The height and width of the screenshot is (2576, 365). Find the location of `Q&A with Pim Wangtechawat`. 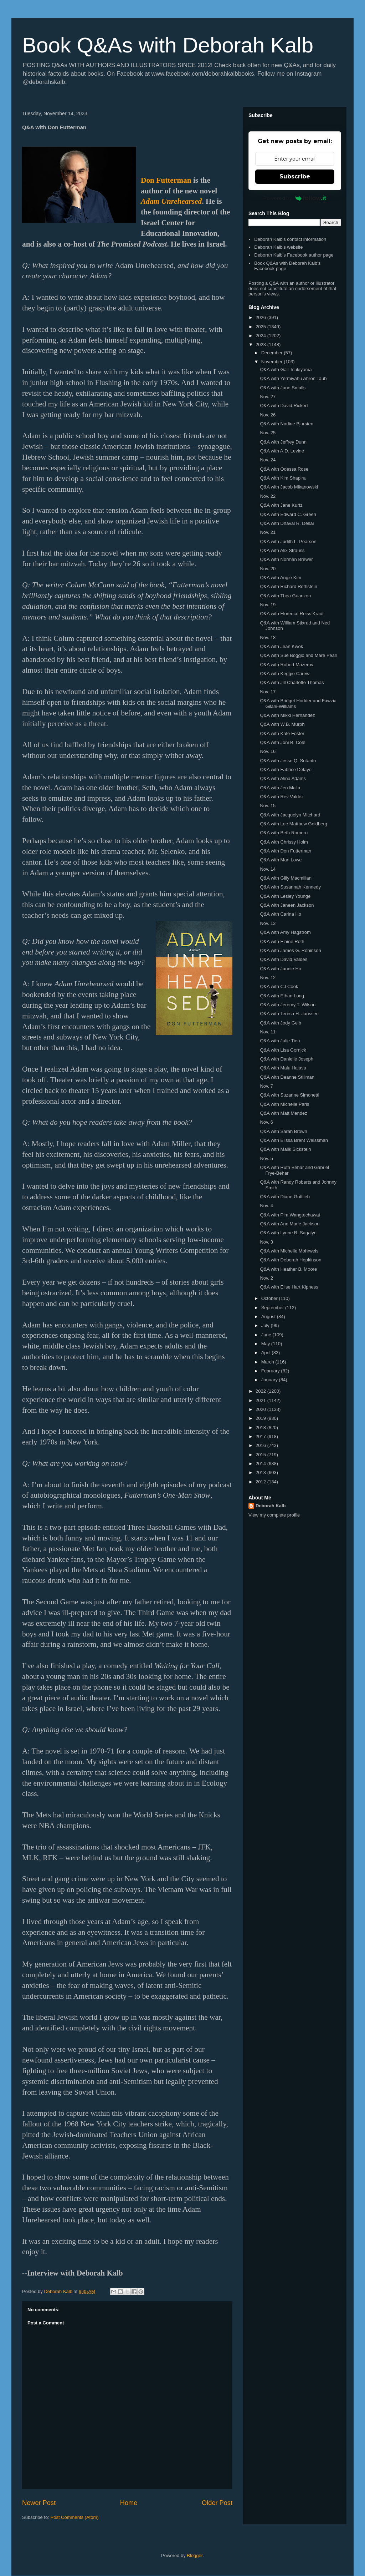

Q&A with Pim Wangtechawat is located at coordinates (290, 1215).